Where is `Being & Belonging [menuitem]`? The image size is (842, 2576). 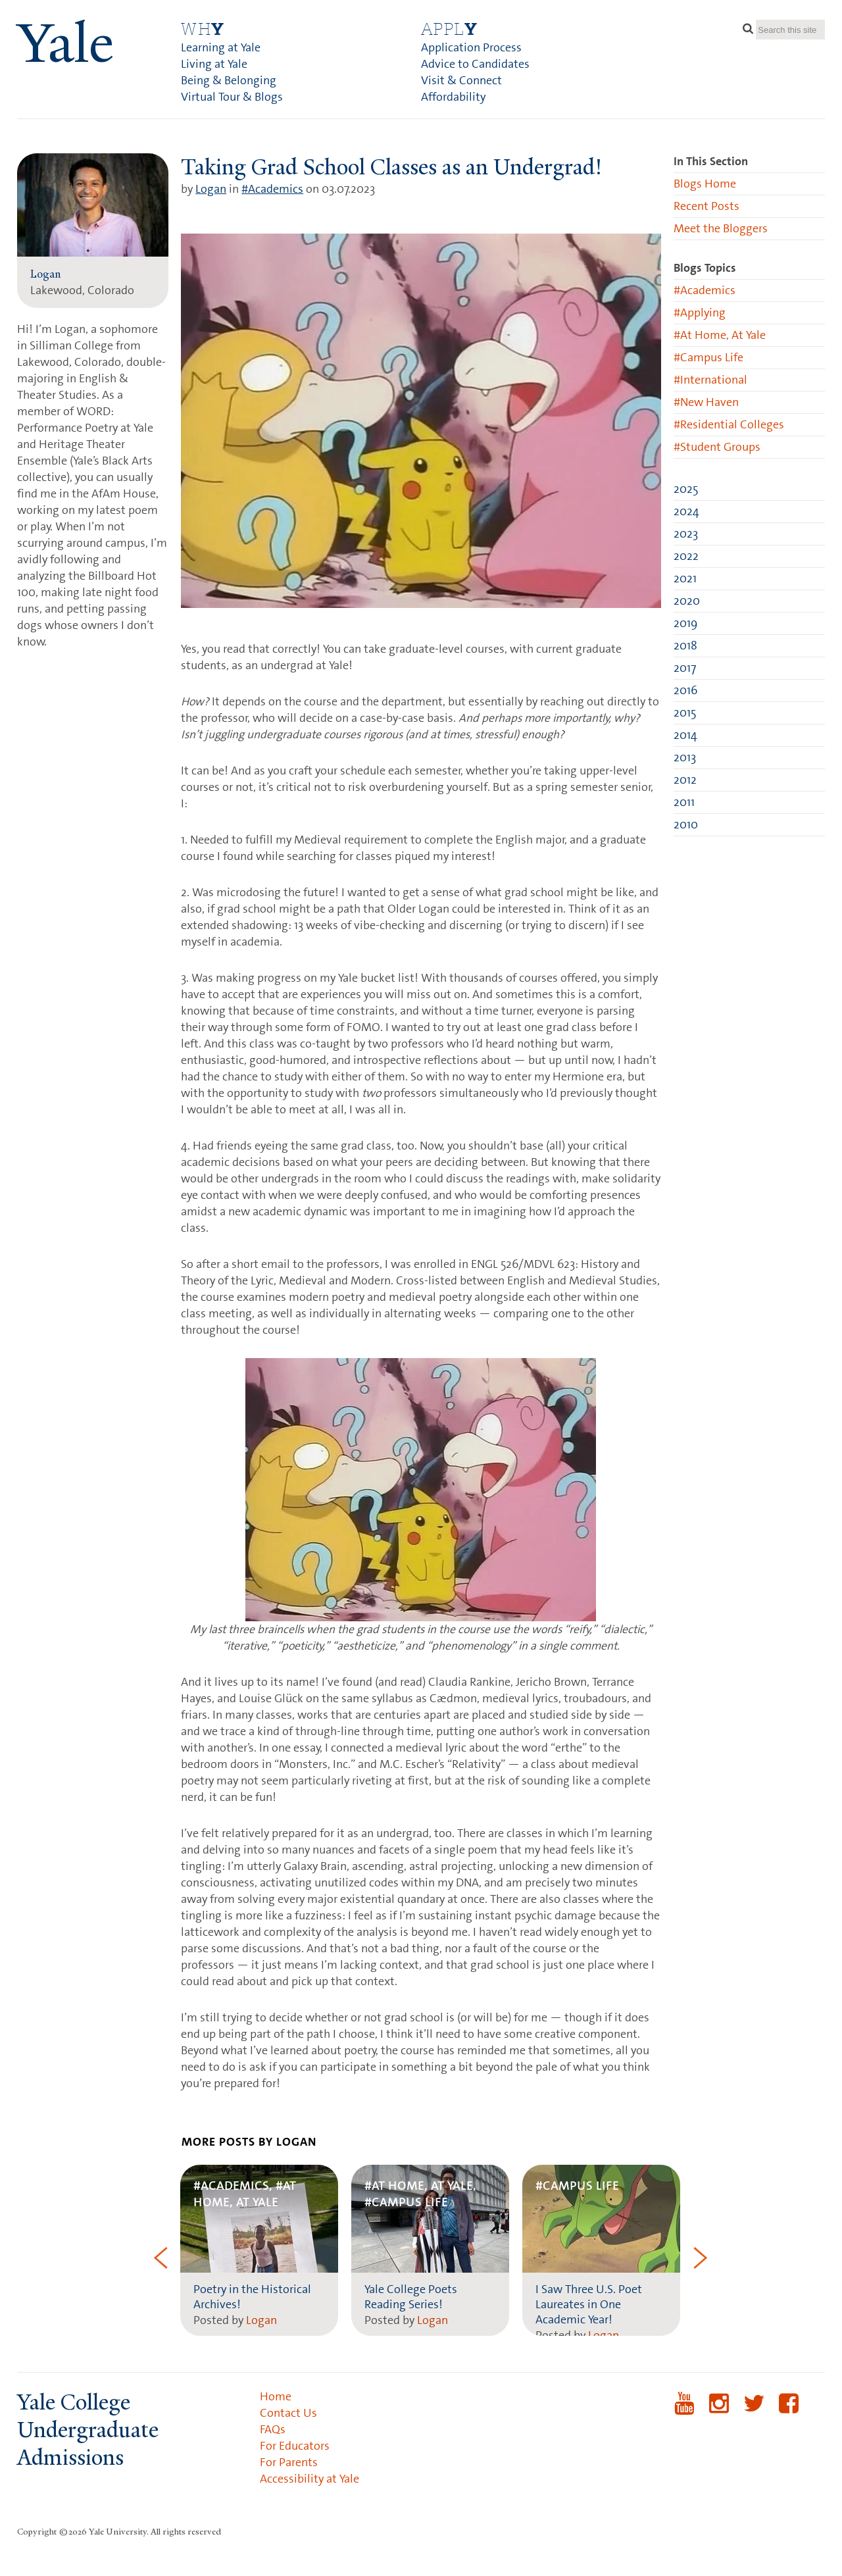
Being & Belonging [menuitem] is located at coordinates (228, 80).